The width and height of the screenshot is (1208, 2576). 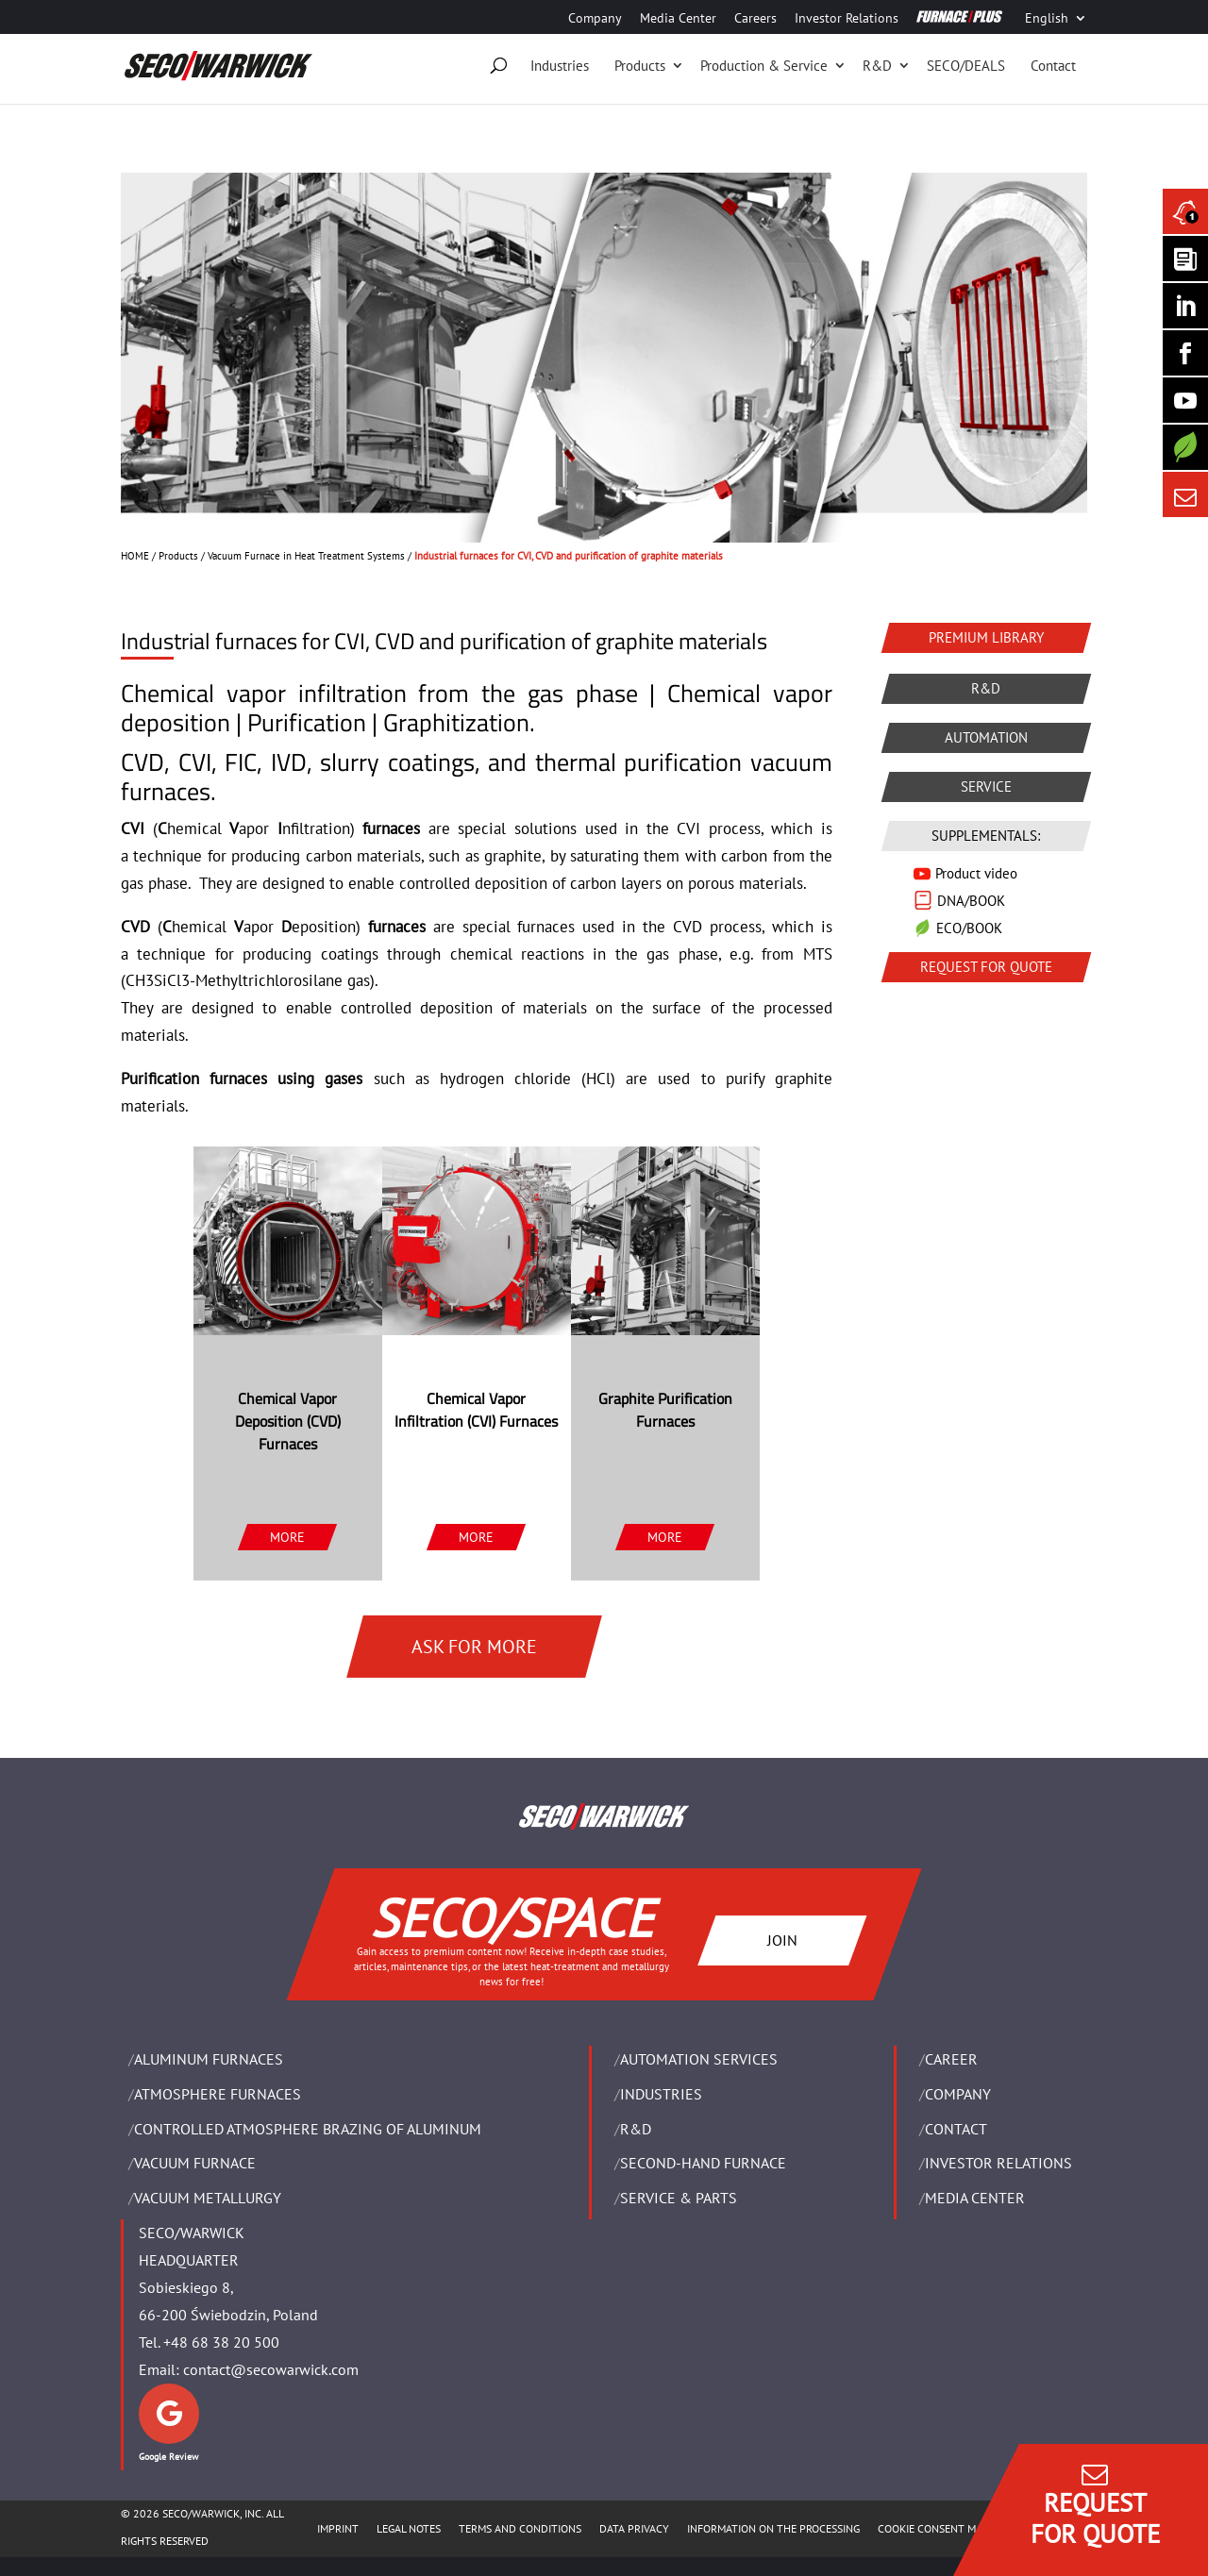 What do you see at coordinates (135, 555) in the screenshot?
I see `HOME` at bounding box center [135, 555].